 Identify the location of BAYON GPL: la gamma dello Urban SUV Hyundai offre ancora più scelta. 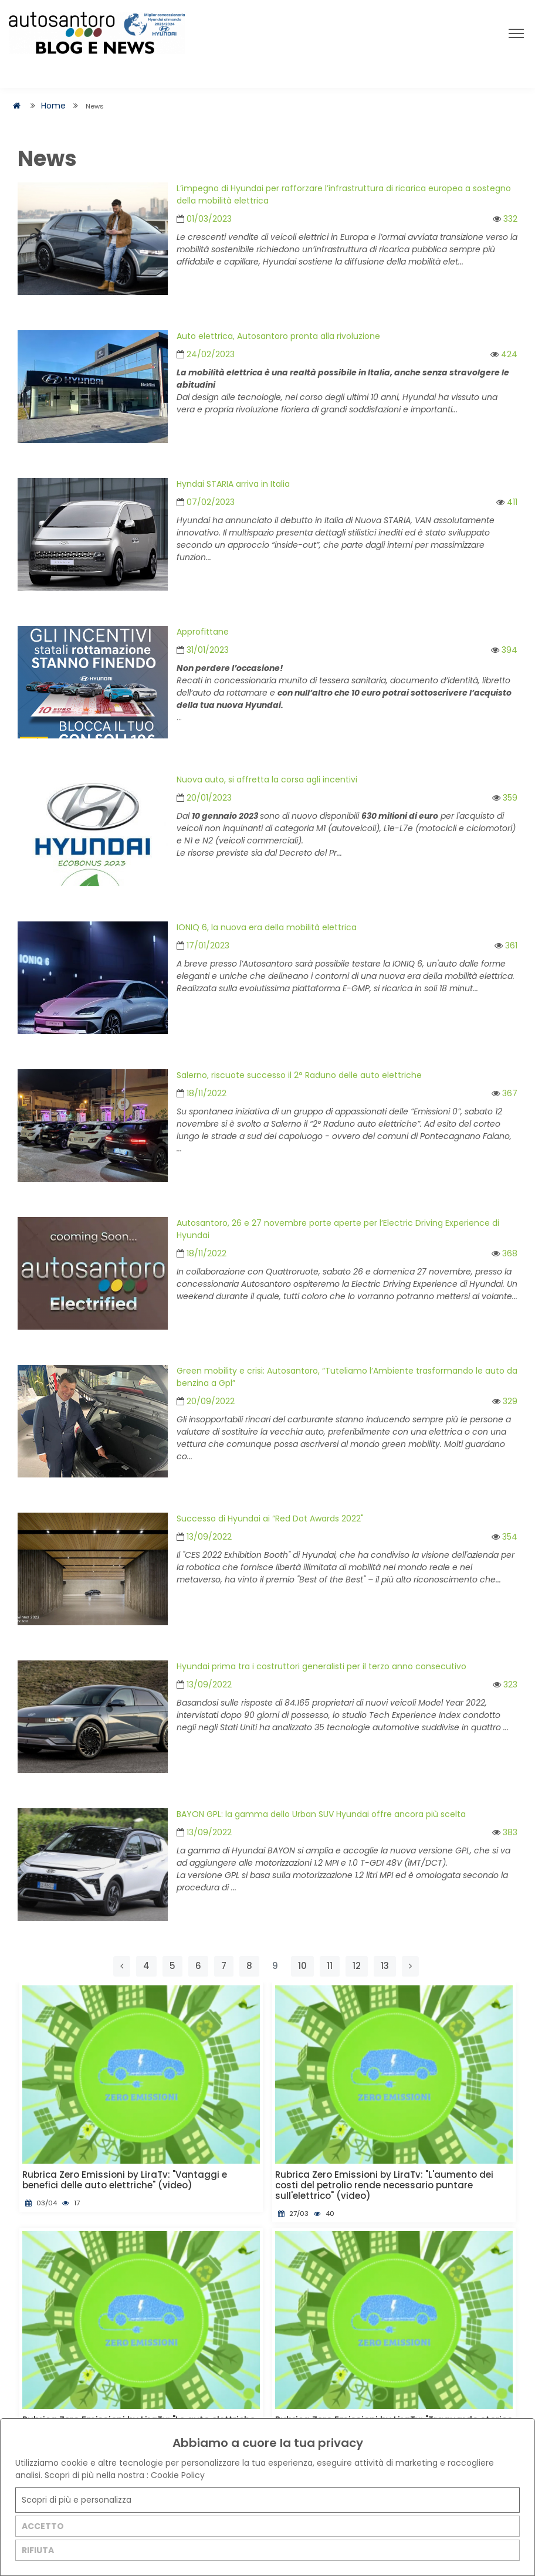
(321, 1814).